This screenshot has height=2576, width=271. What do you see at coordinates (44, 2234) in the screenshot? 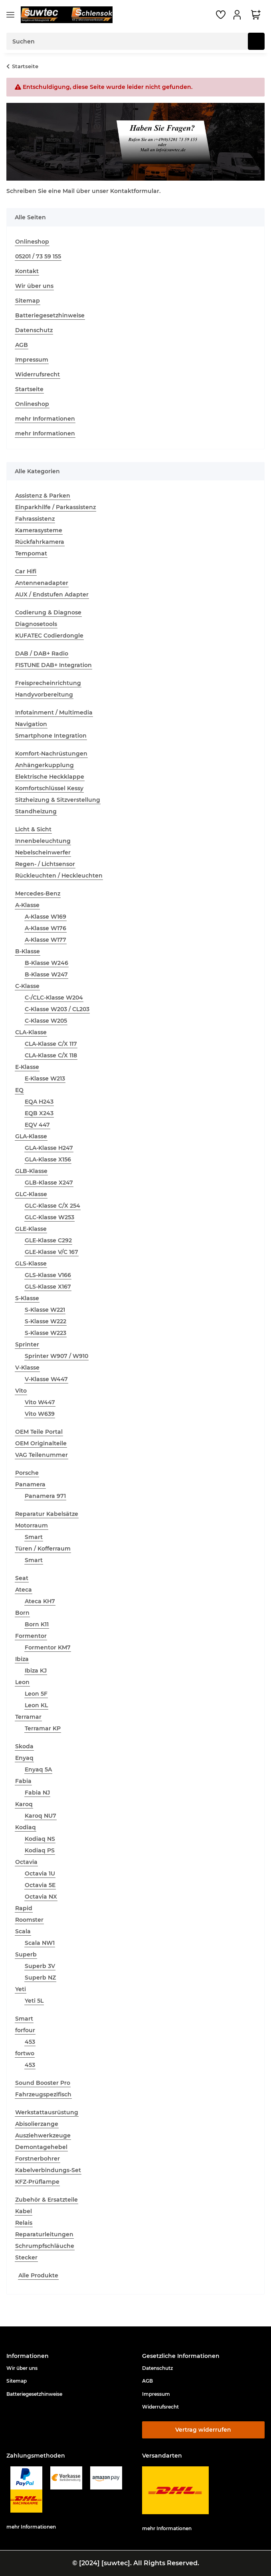
I see `Reparaturleitungen` at bounding box center [44, 2234].